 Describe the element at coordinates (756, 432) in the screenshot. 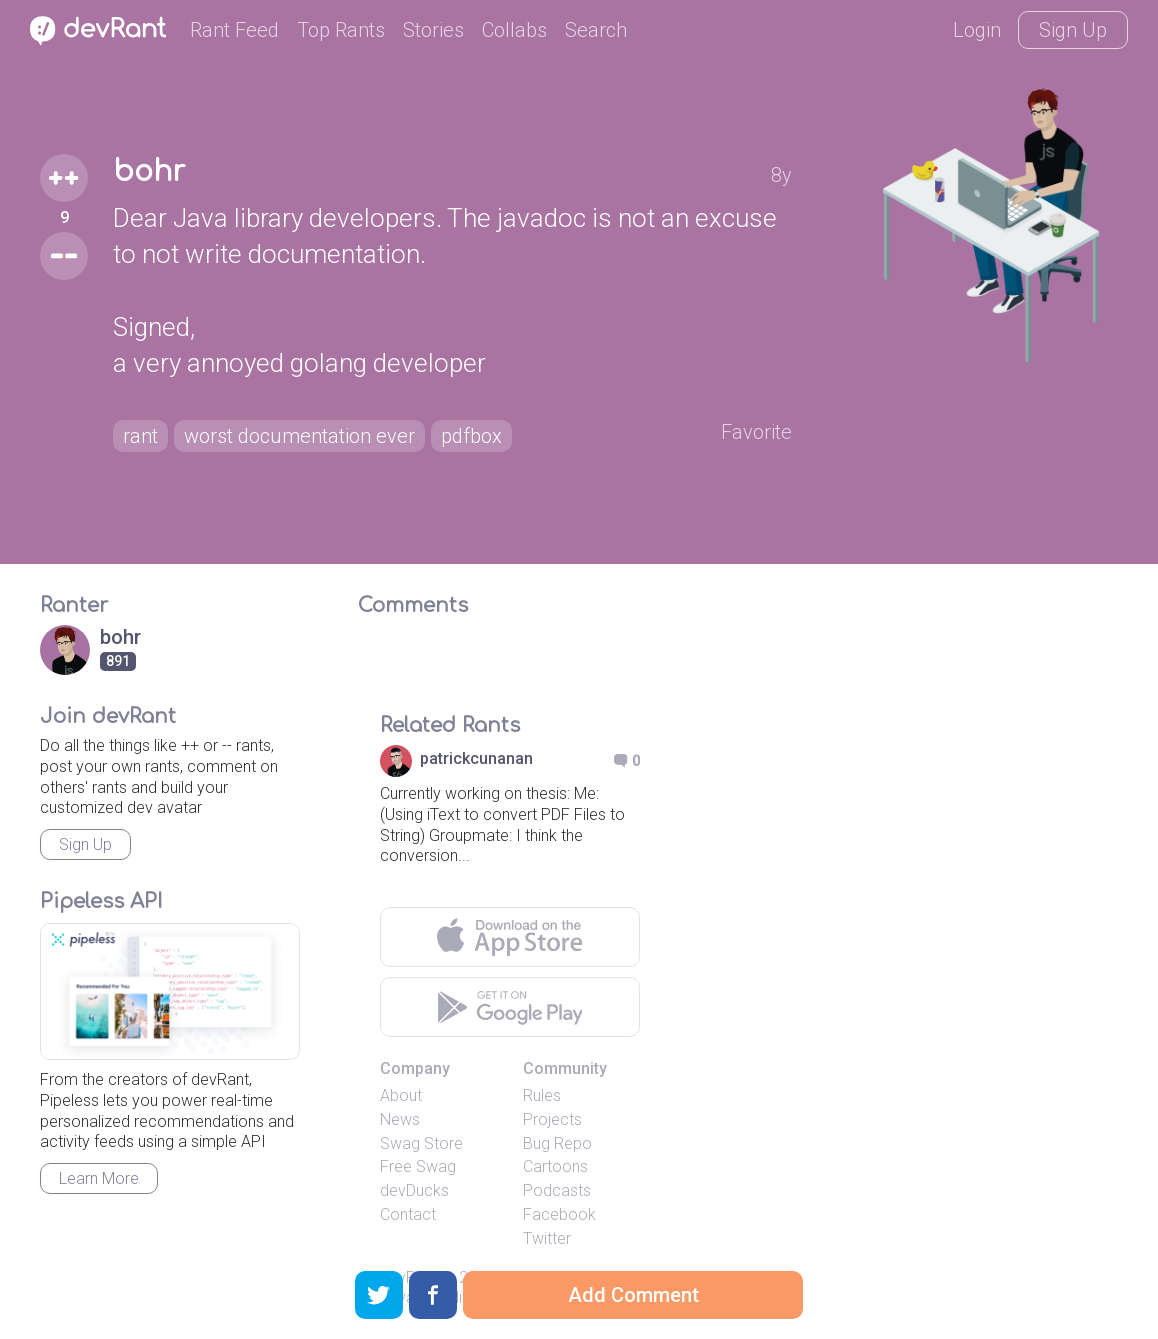

I see `Favorite` at that location.